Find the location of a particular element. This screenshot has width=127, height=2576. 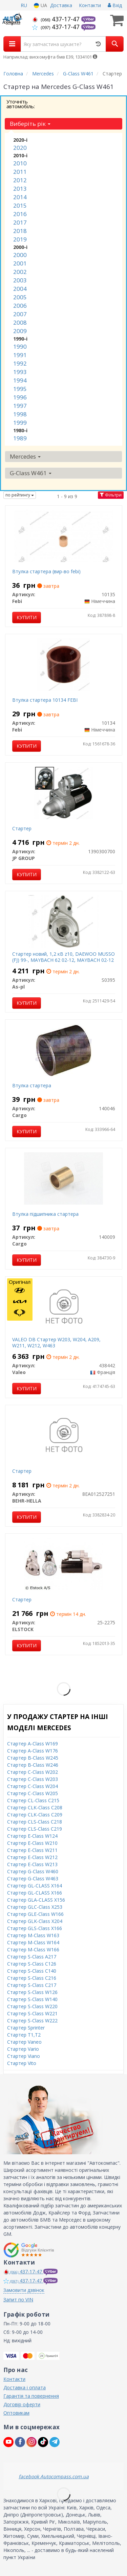

1990 is located at coordinates (20, 346).